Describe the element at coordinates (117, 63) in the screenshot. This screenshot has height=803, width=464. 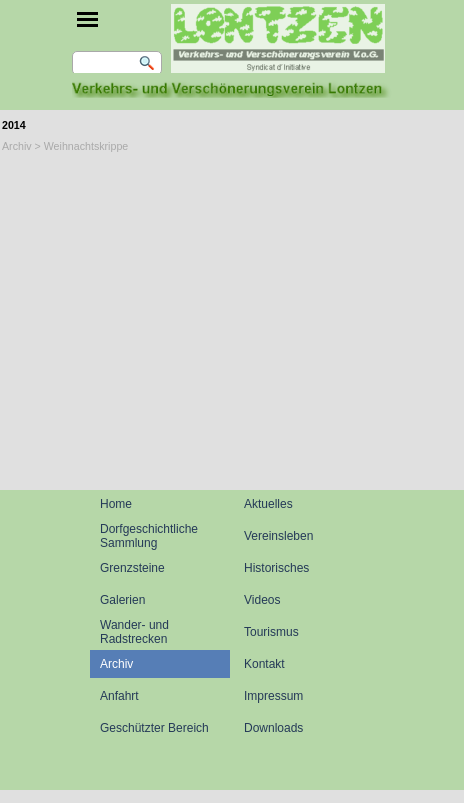
I see `[Suchen]` at that location.